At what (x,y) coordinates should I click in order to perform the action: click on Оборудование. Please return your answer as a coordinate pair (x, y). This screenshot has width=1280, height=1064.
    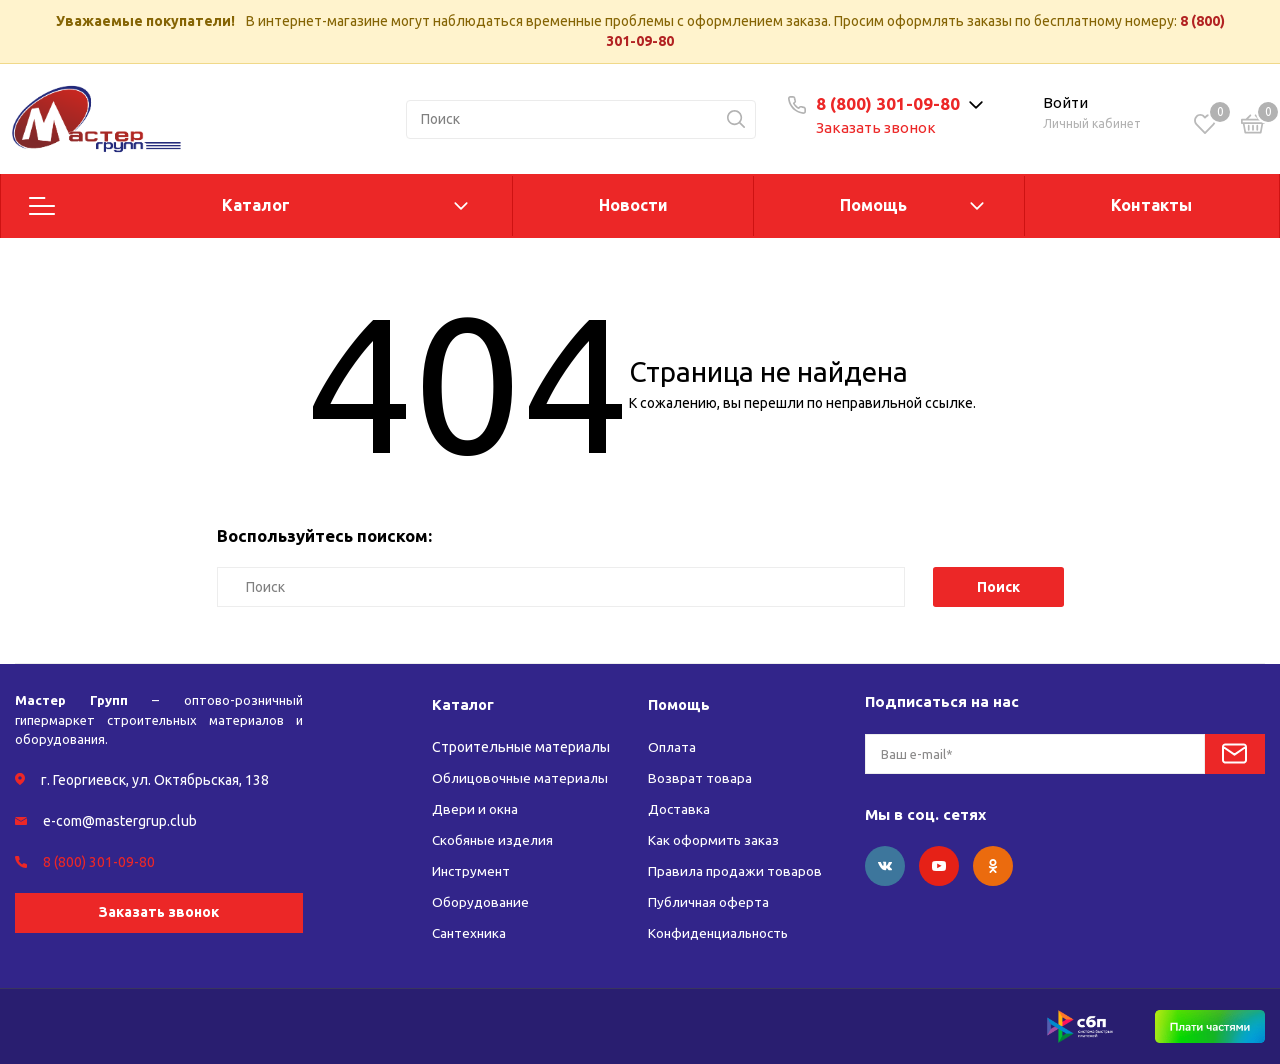
    Looking at the image, I should click on (481, 902).